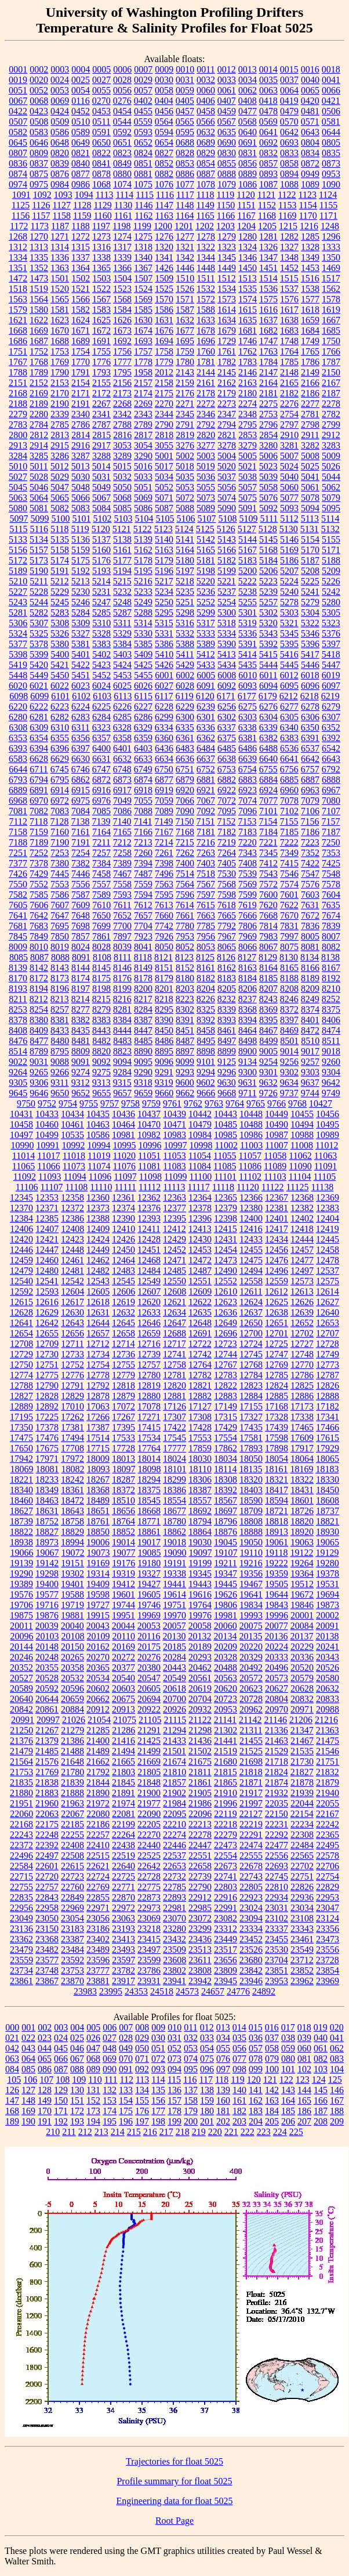 The height and width of the screenshot is (2576, 349). I want to click on 12714, so click(123, 1344).